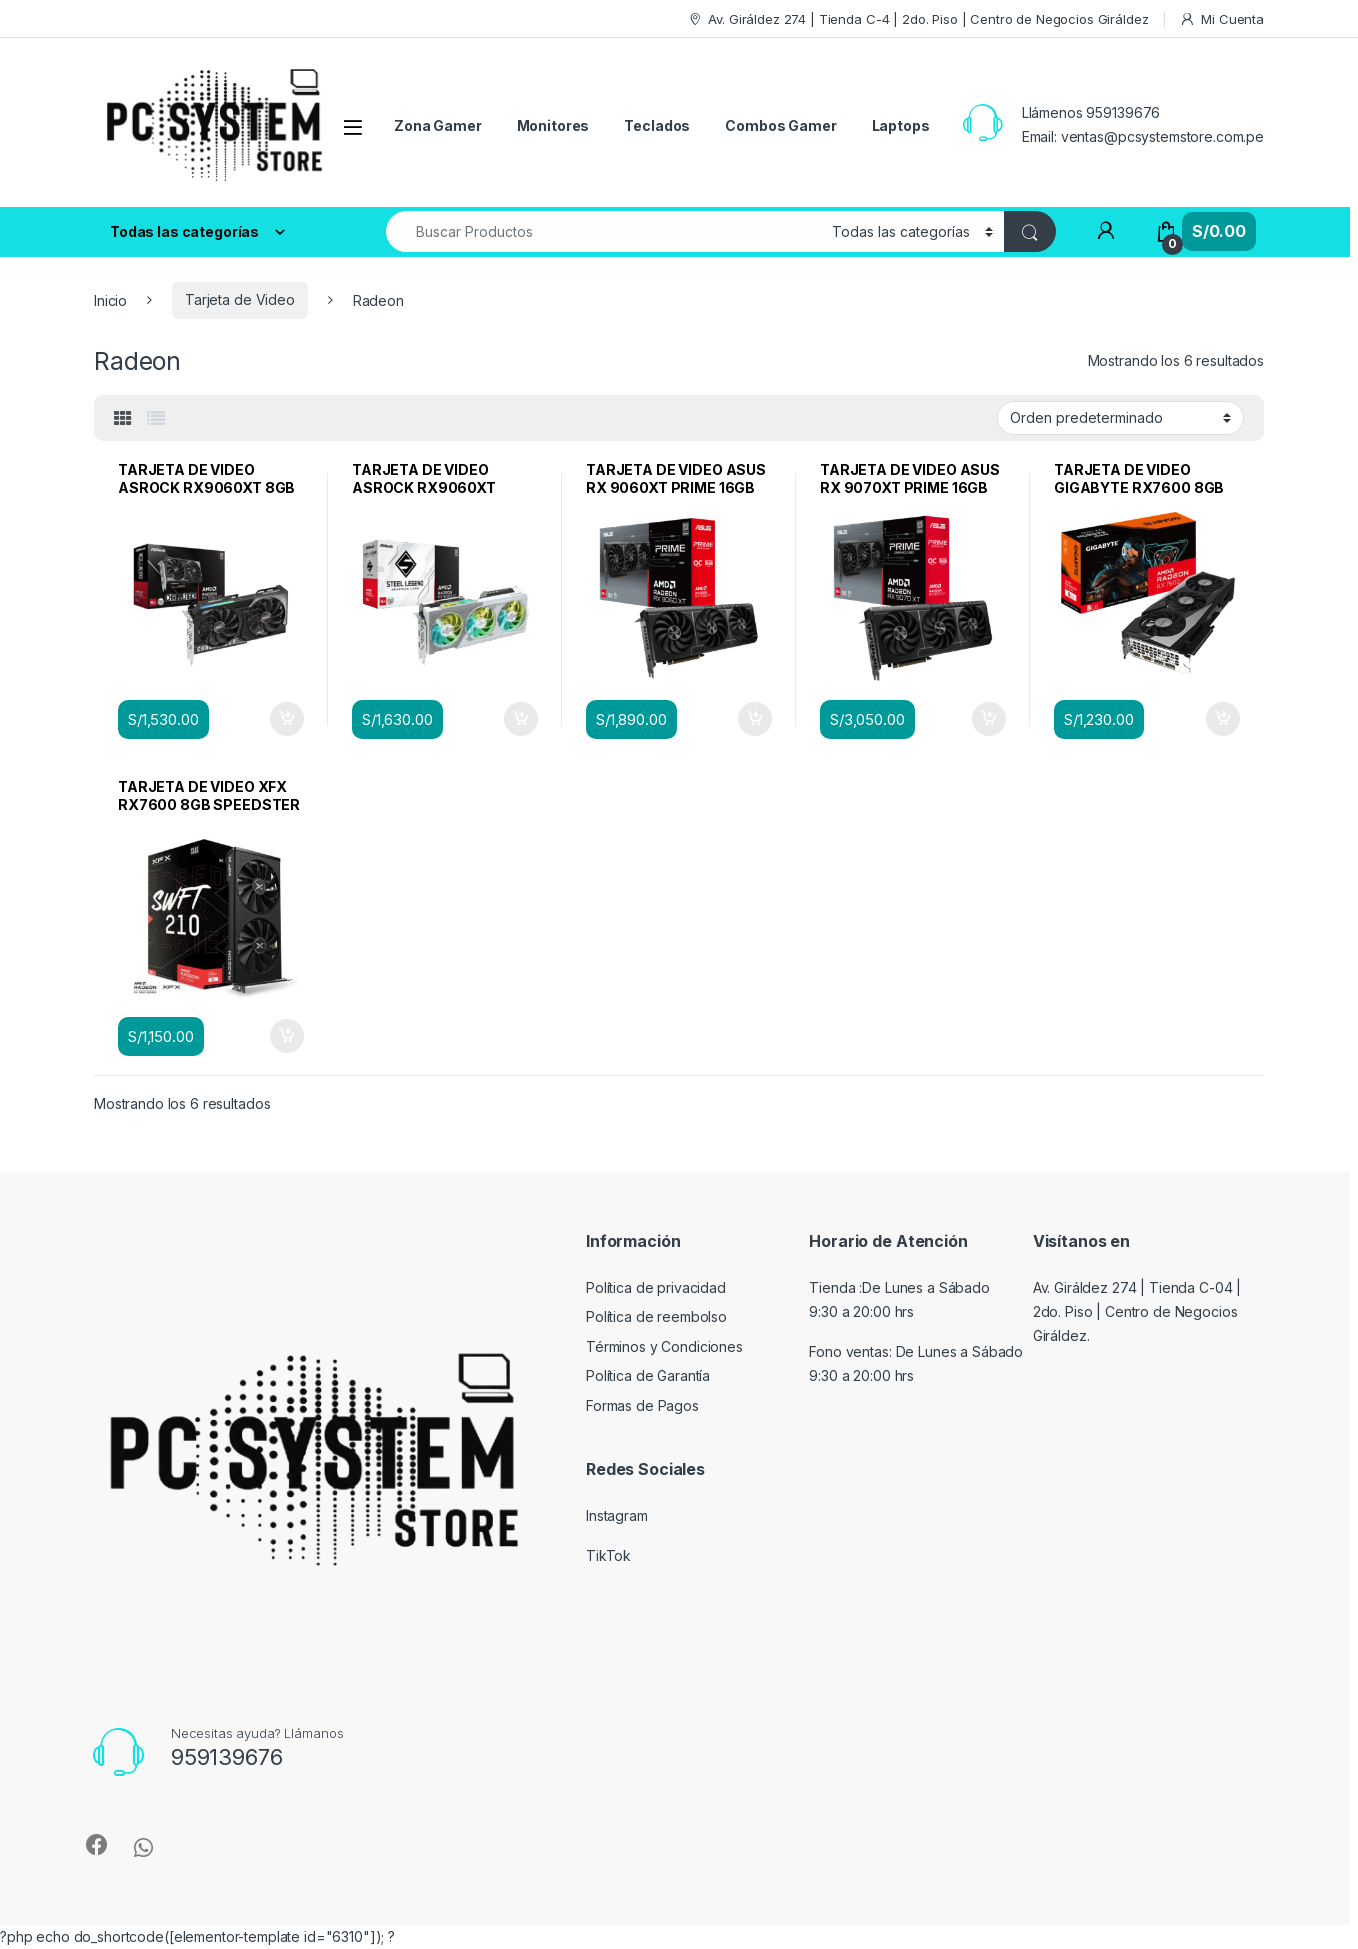 The height and width of the screenshot is (1949, 1358). What do you see at coordinates (521, 719) in the screenshot?
I see `Añadir al carrito [Añadir al carrito: “TARJETA DE VIDEO ASROCK RX9060XT STEEL LEGEND 8GB GDDR6 PCIex 5.0”]` at bounding box center [521, 719].